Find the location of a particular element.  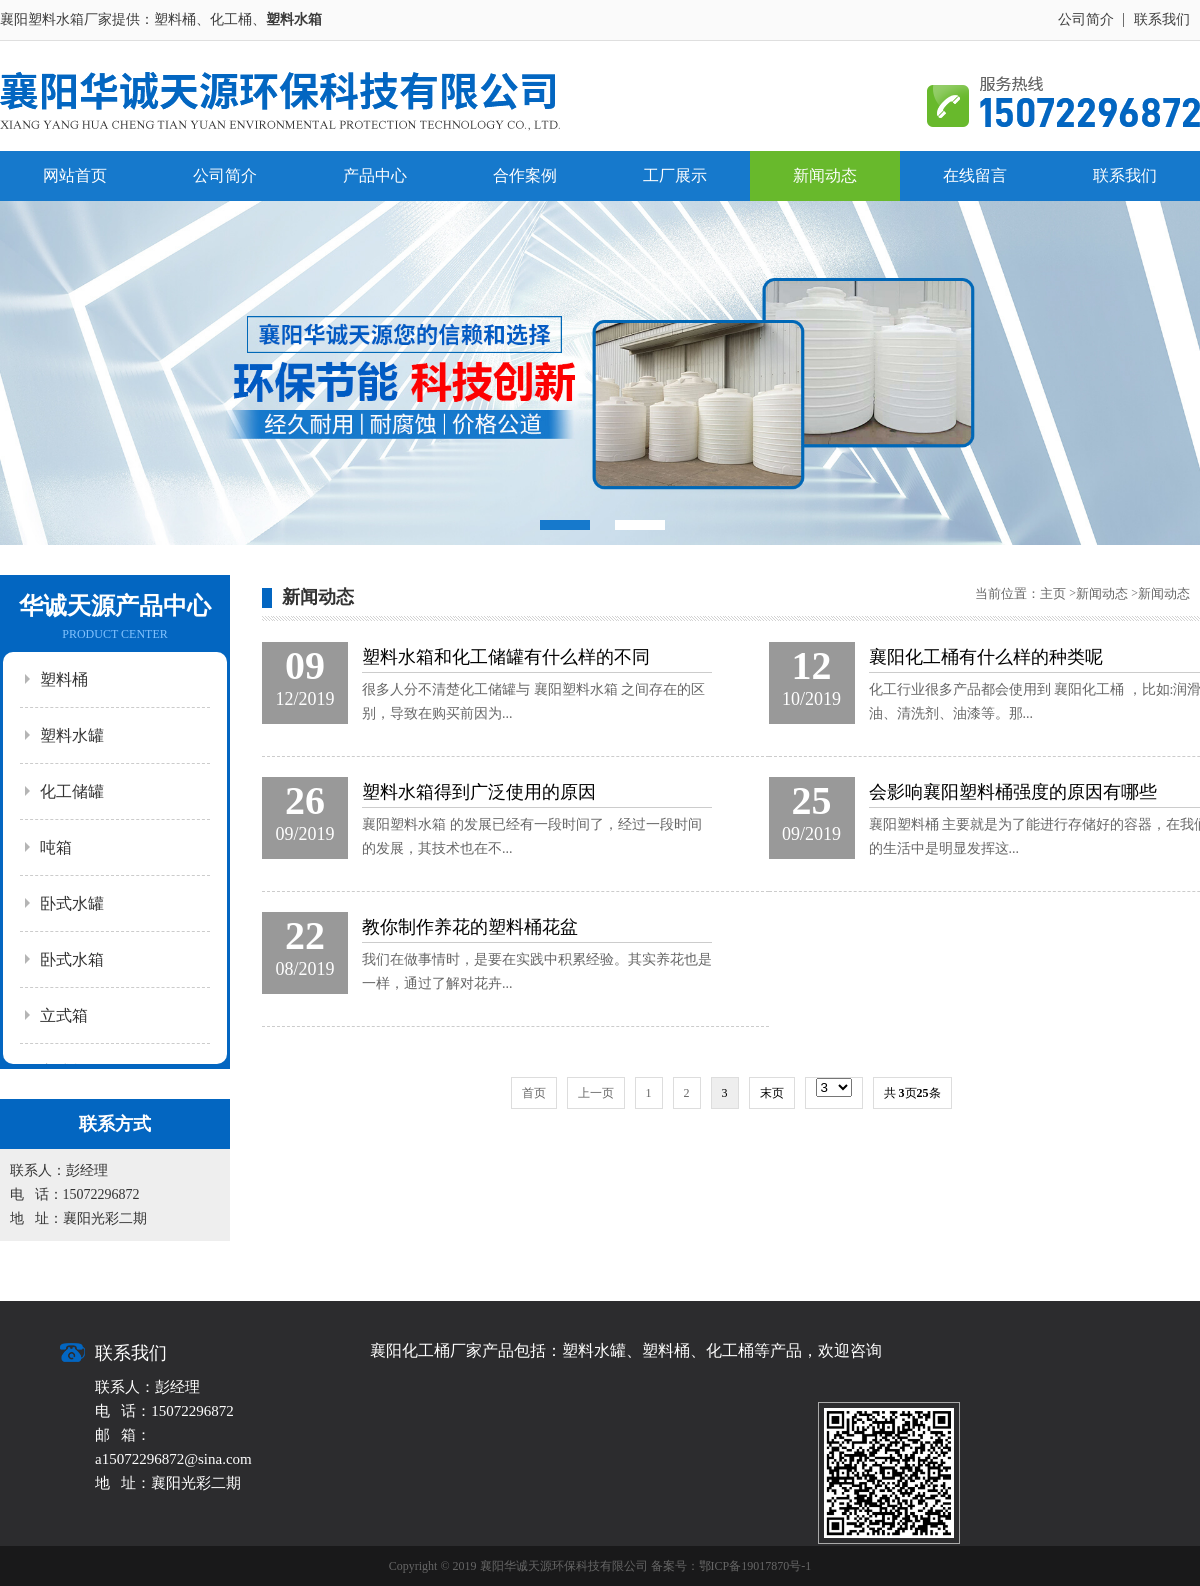

卧式水箱 is located at coordinates (72, 959).